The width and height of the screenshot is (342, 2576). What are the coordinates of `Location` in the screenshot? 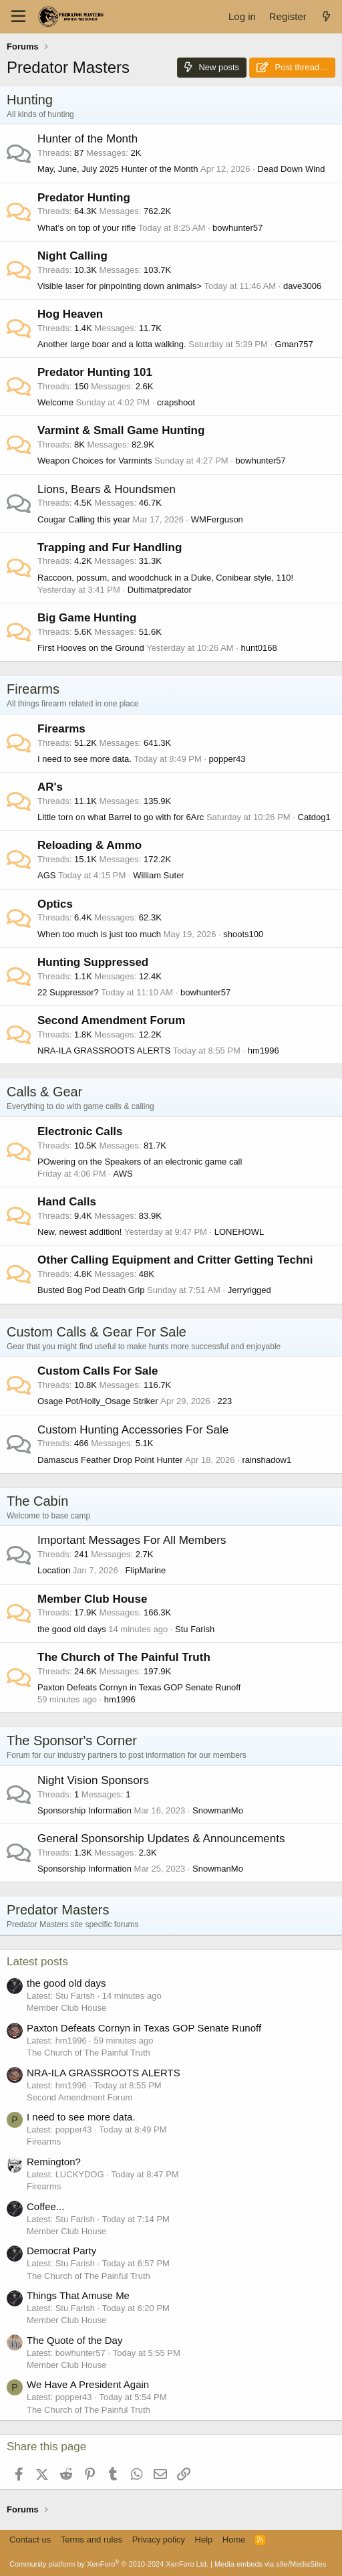 It's located at (53, 1570).